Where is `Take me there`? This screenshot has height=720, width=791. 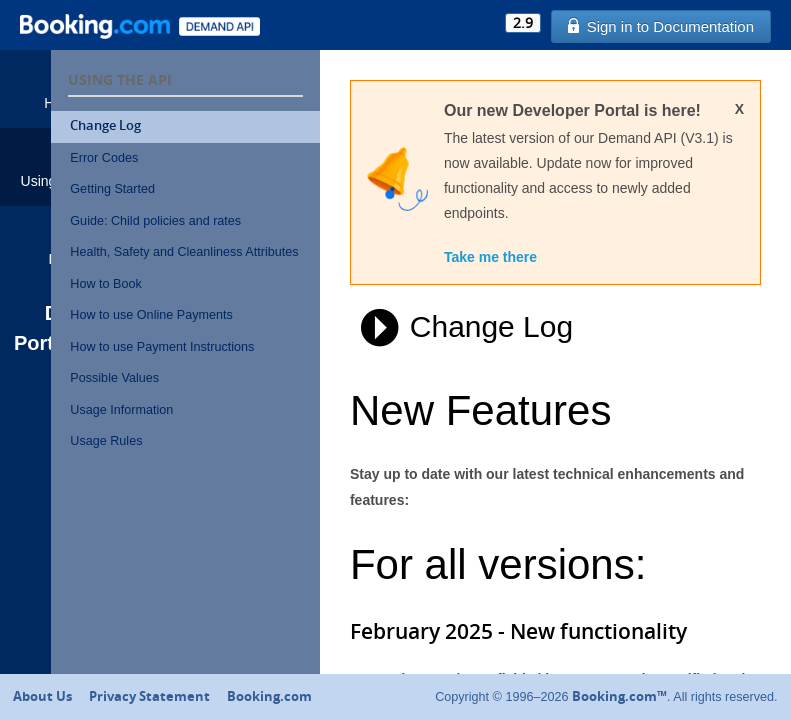 Take me there is located at coordinates (548, 285).